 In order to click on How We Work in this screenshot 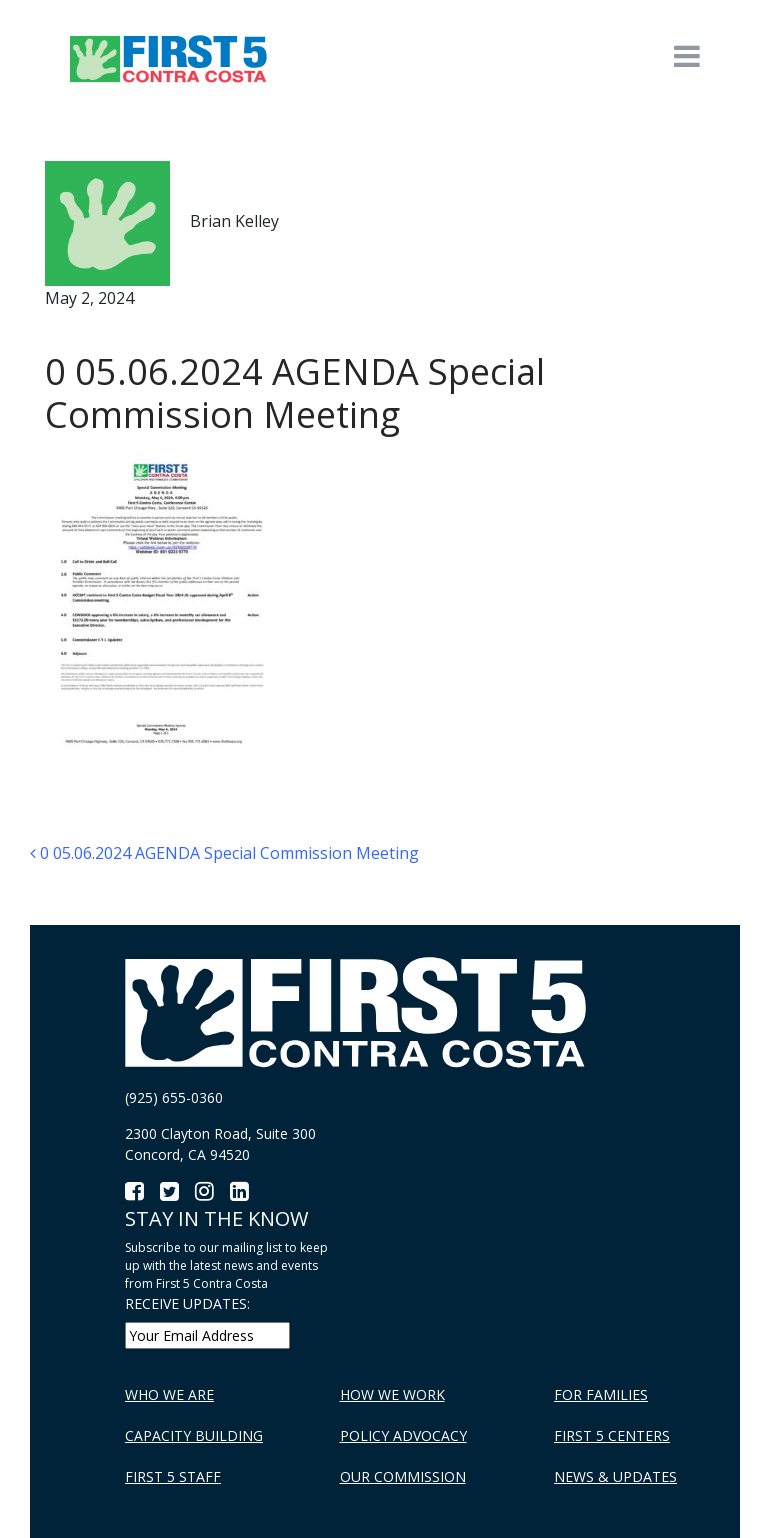, I will do `click(392, 1394)`.